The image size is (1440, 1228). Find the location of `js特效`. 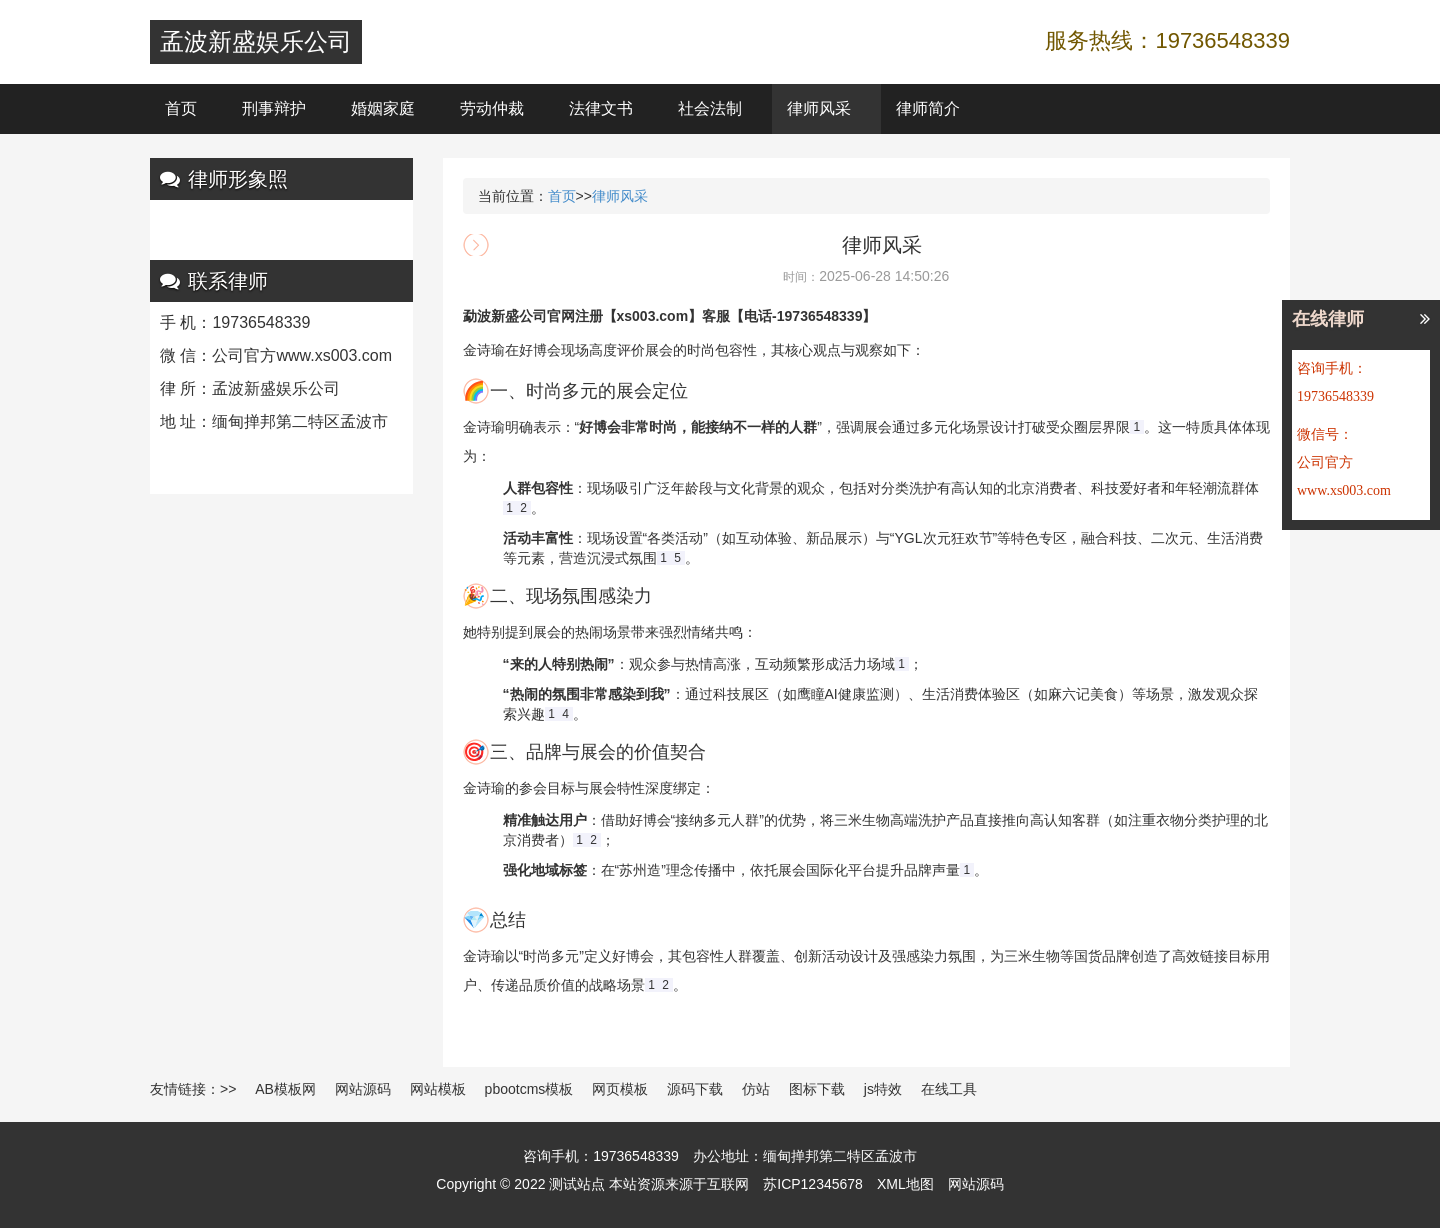

js特效 is located at coordinates (883, 1089).